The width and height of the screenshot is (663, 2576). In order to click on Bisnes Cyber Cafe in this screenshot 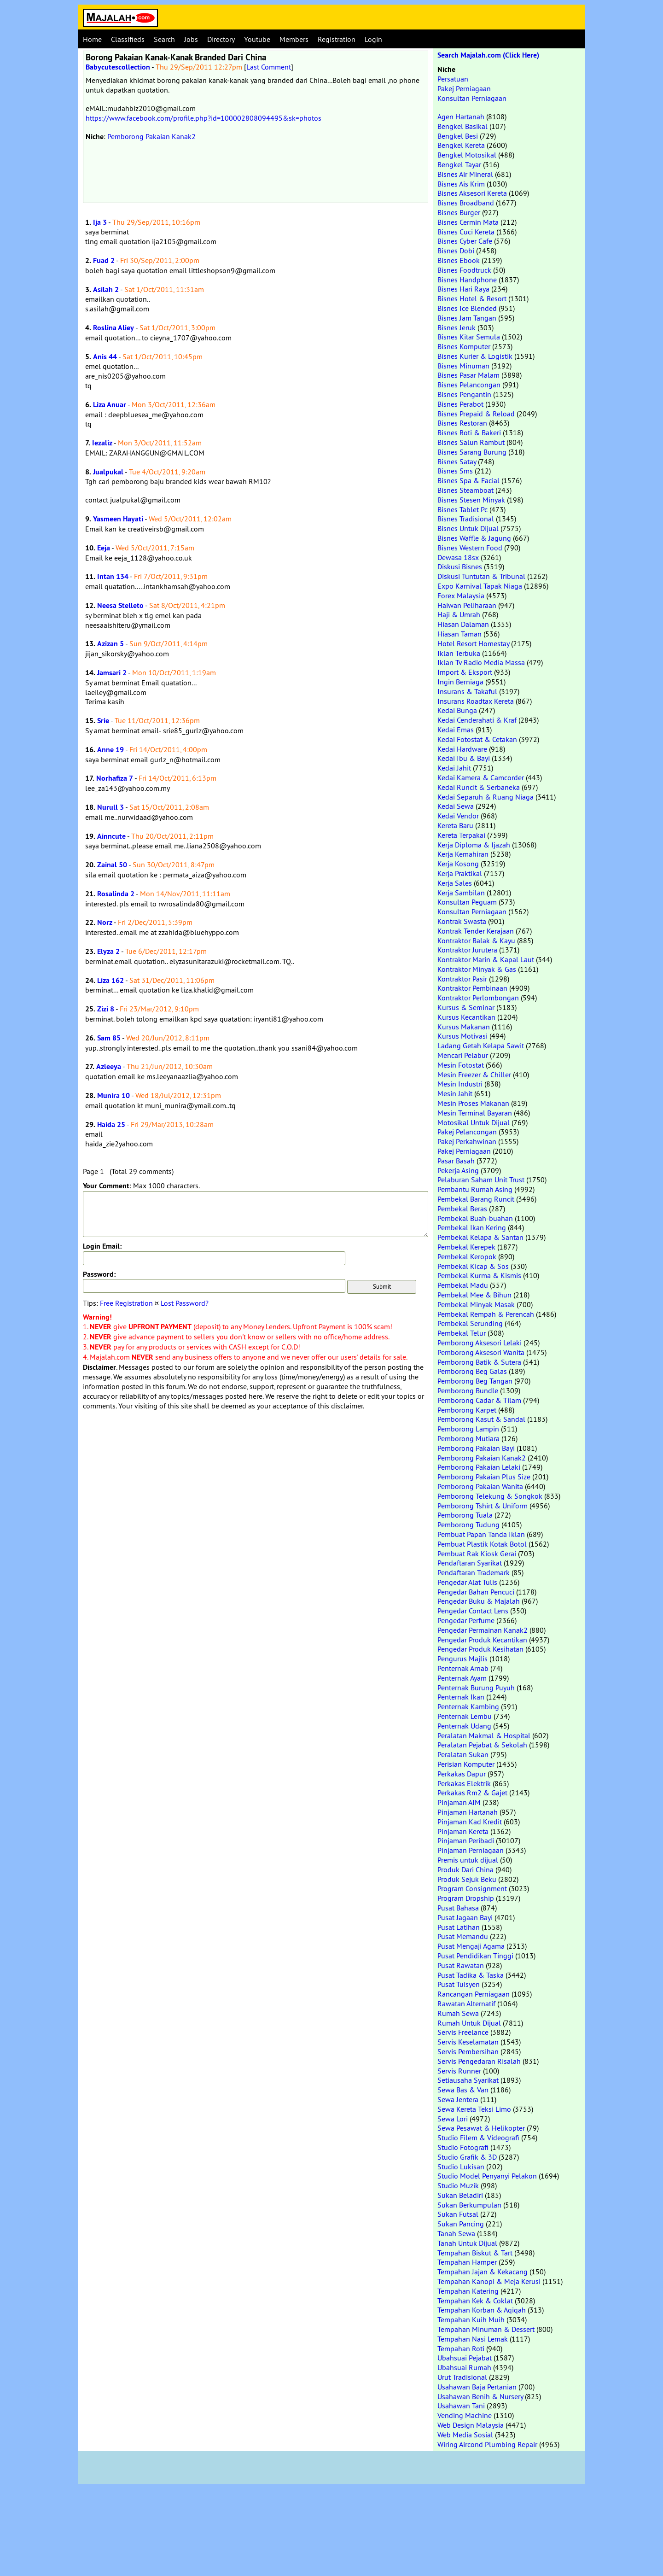, I will do `click(464, 240)`.